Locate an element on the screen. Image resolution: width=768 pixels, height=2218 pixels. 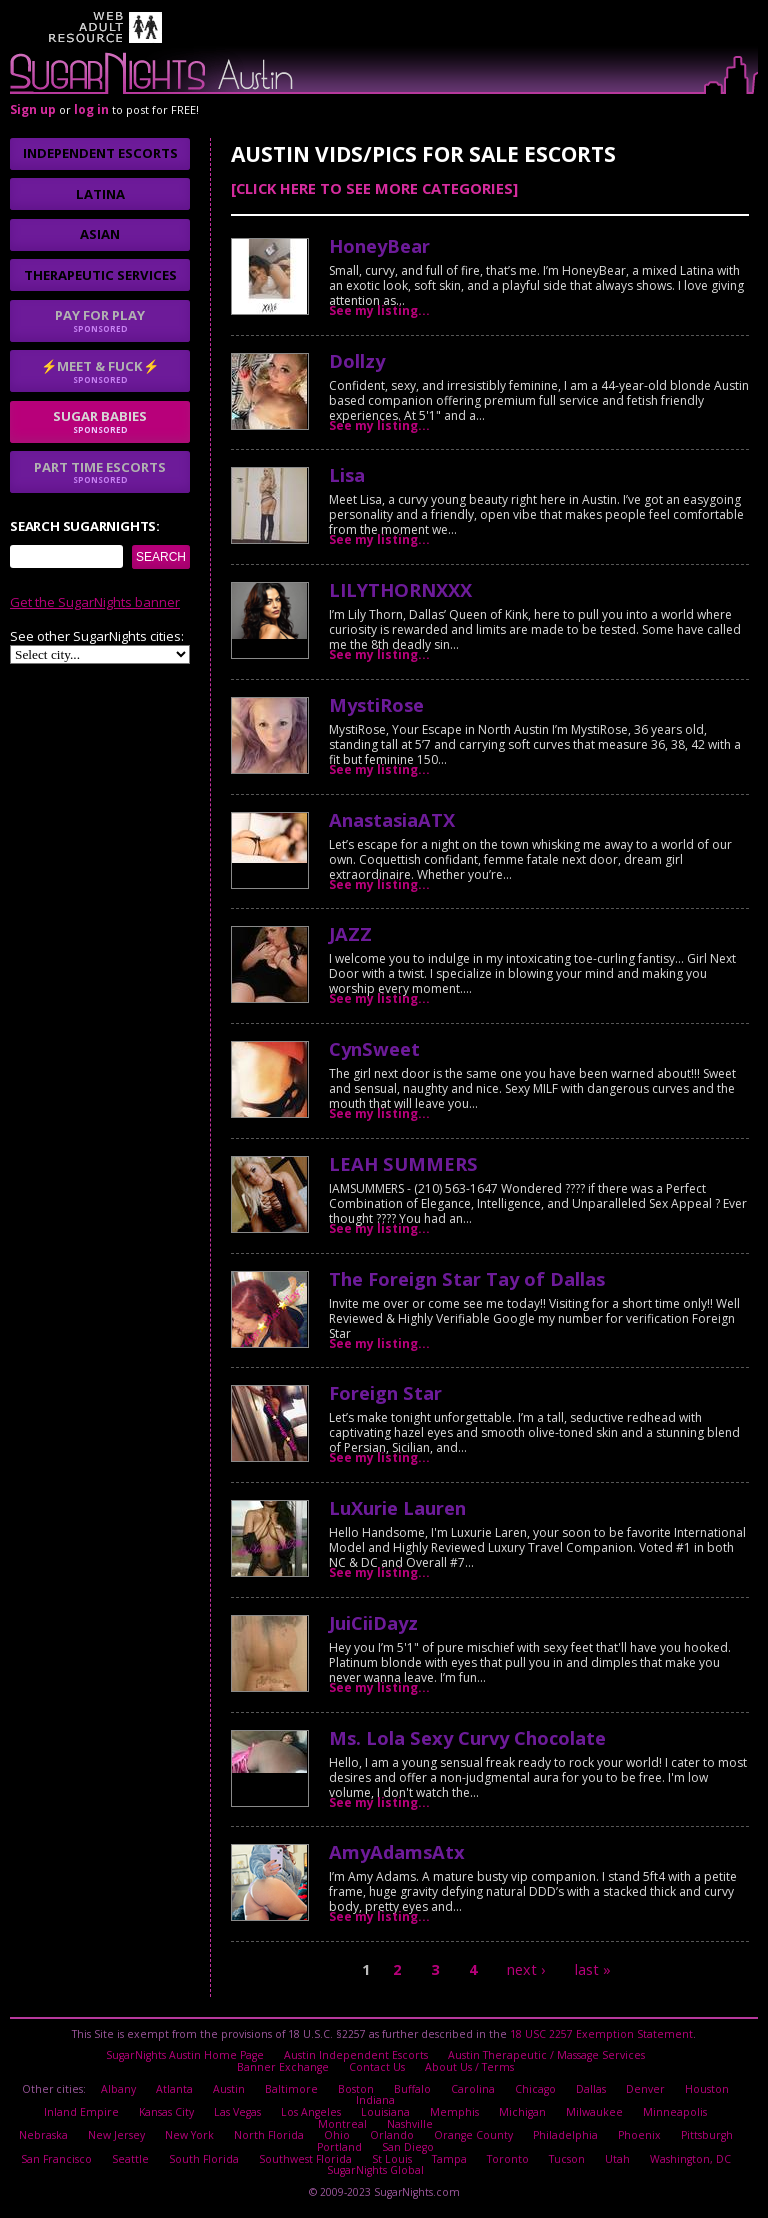
Inland Empire is located at coordinates (48, 2112).